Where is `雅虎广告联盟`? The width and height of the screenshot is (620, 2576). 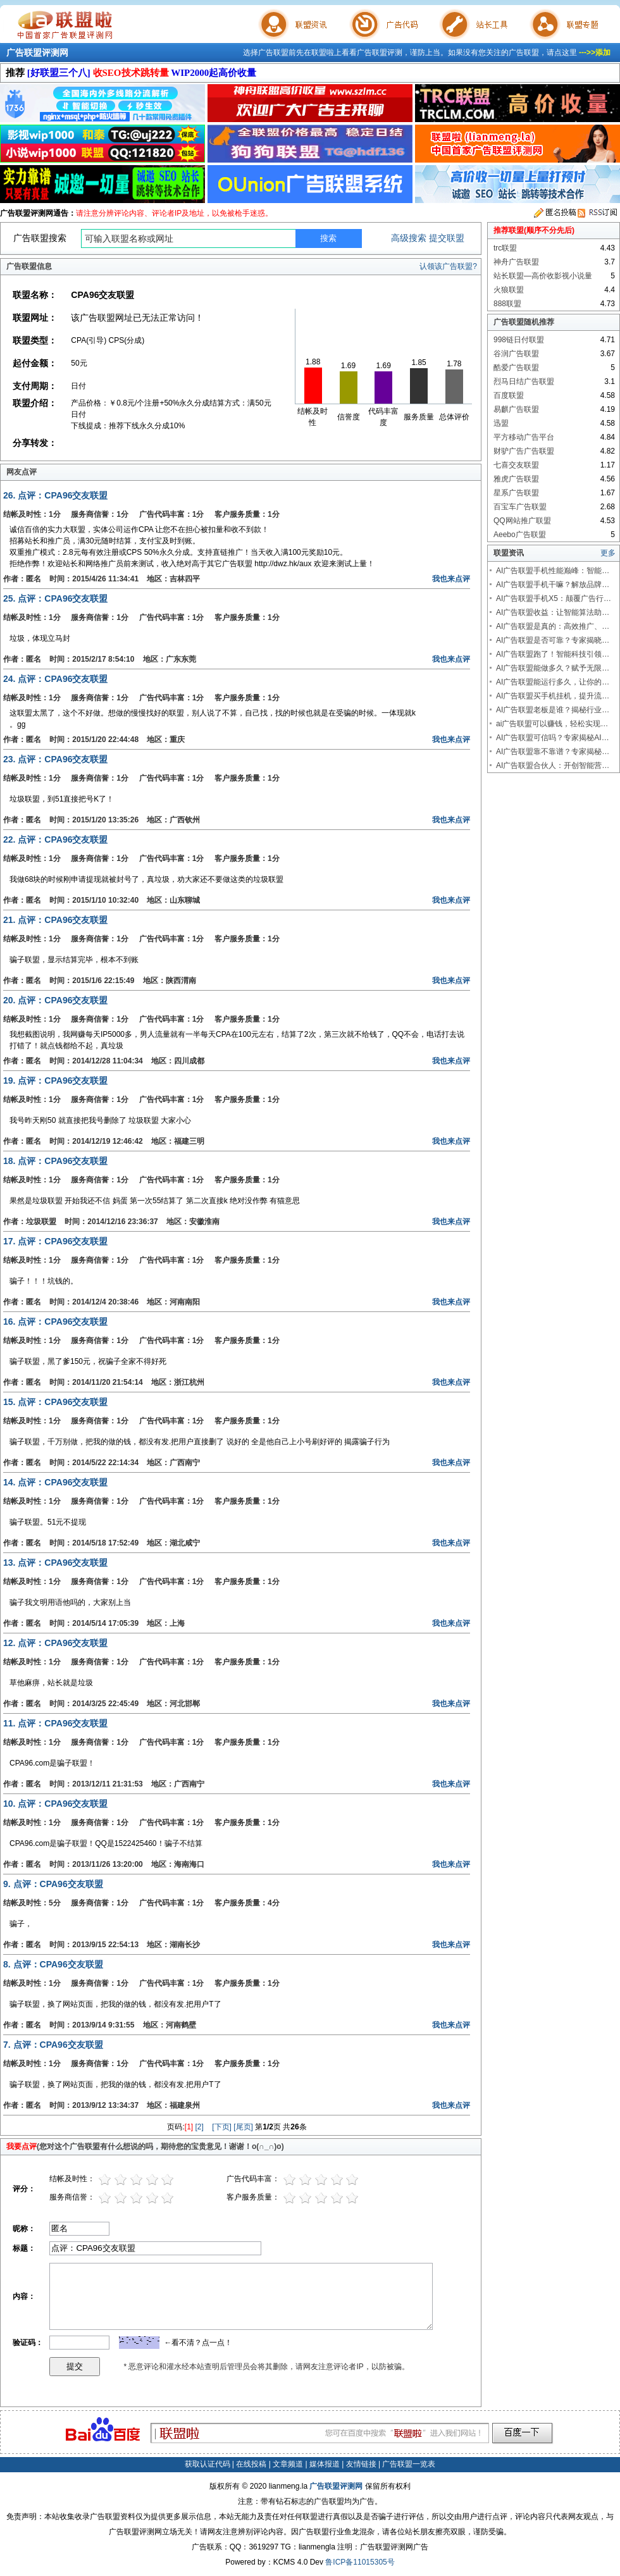 雅虎广告联盟 is located at coordinates (516, 478).